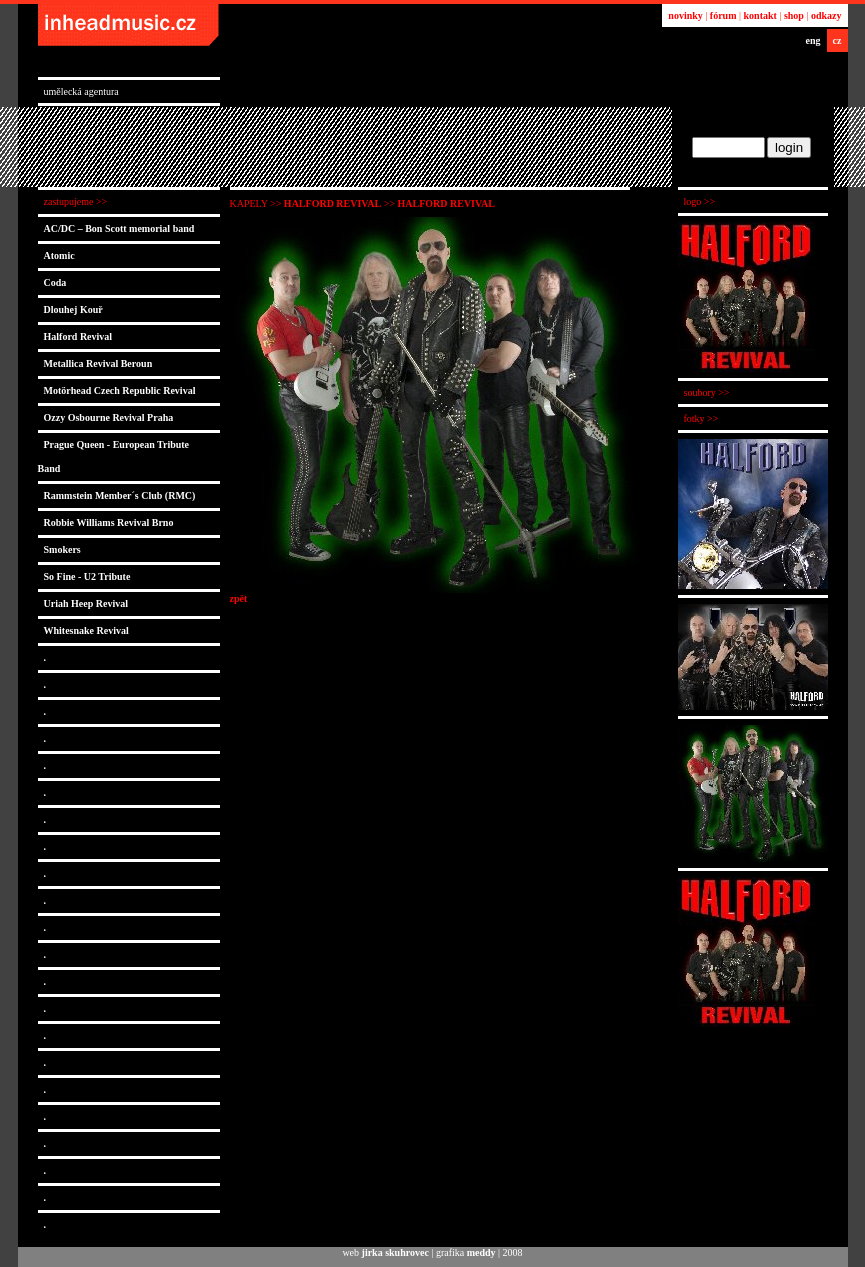  I want to click on meddy, so click(481, 1252).